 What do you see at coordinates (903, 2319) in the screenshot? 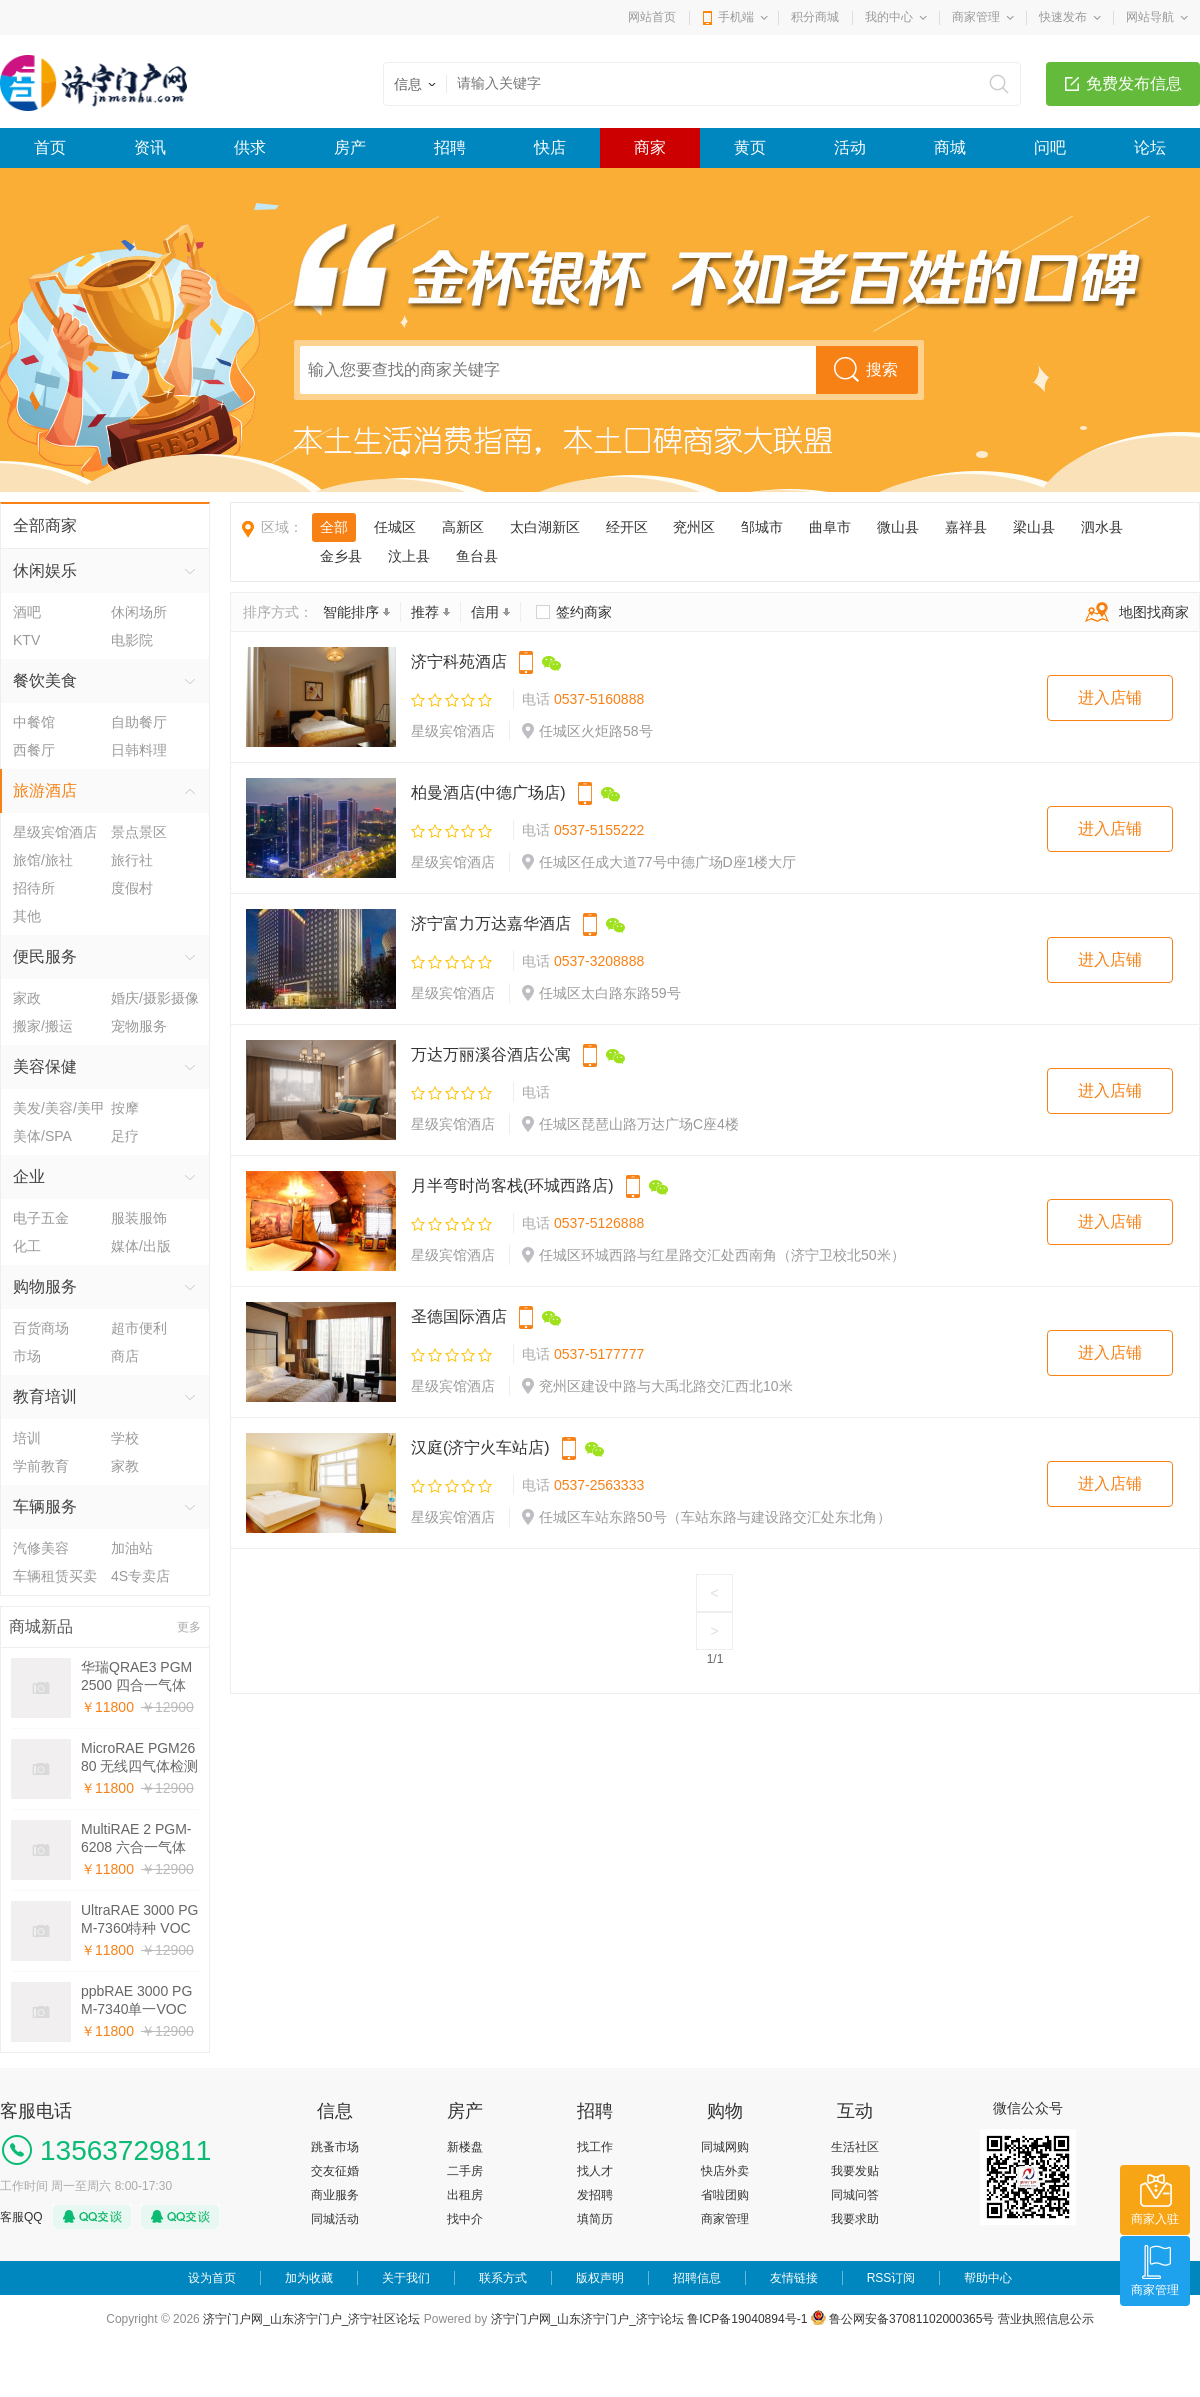
I see `鲁公网安备37081102000365号` at bounding box center [903, 2319].